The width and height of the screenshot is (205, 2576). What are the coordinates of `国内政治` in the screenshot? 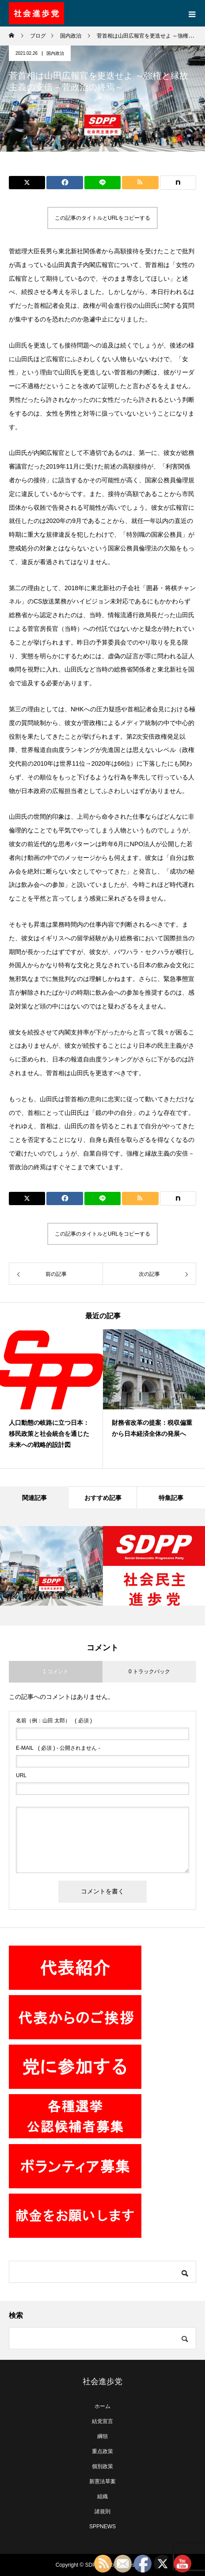 It's located at (55, 53).